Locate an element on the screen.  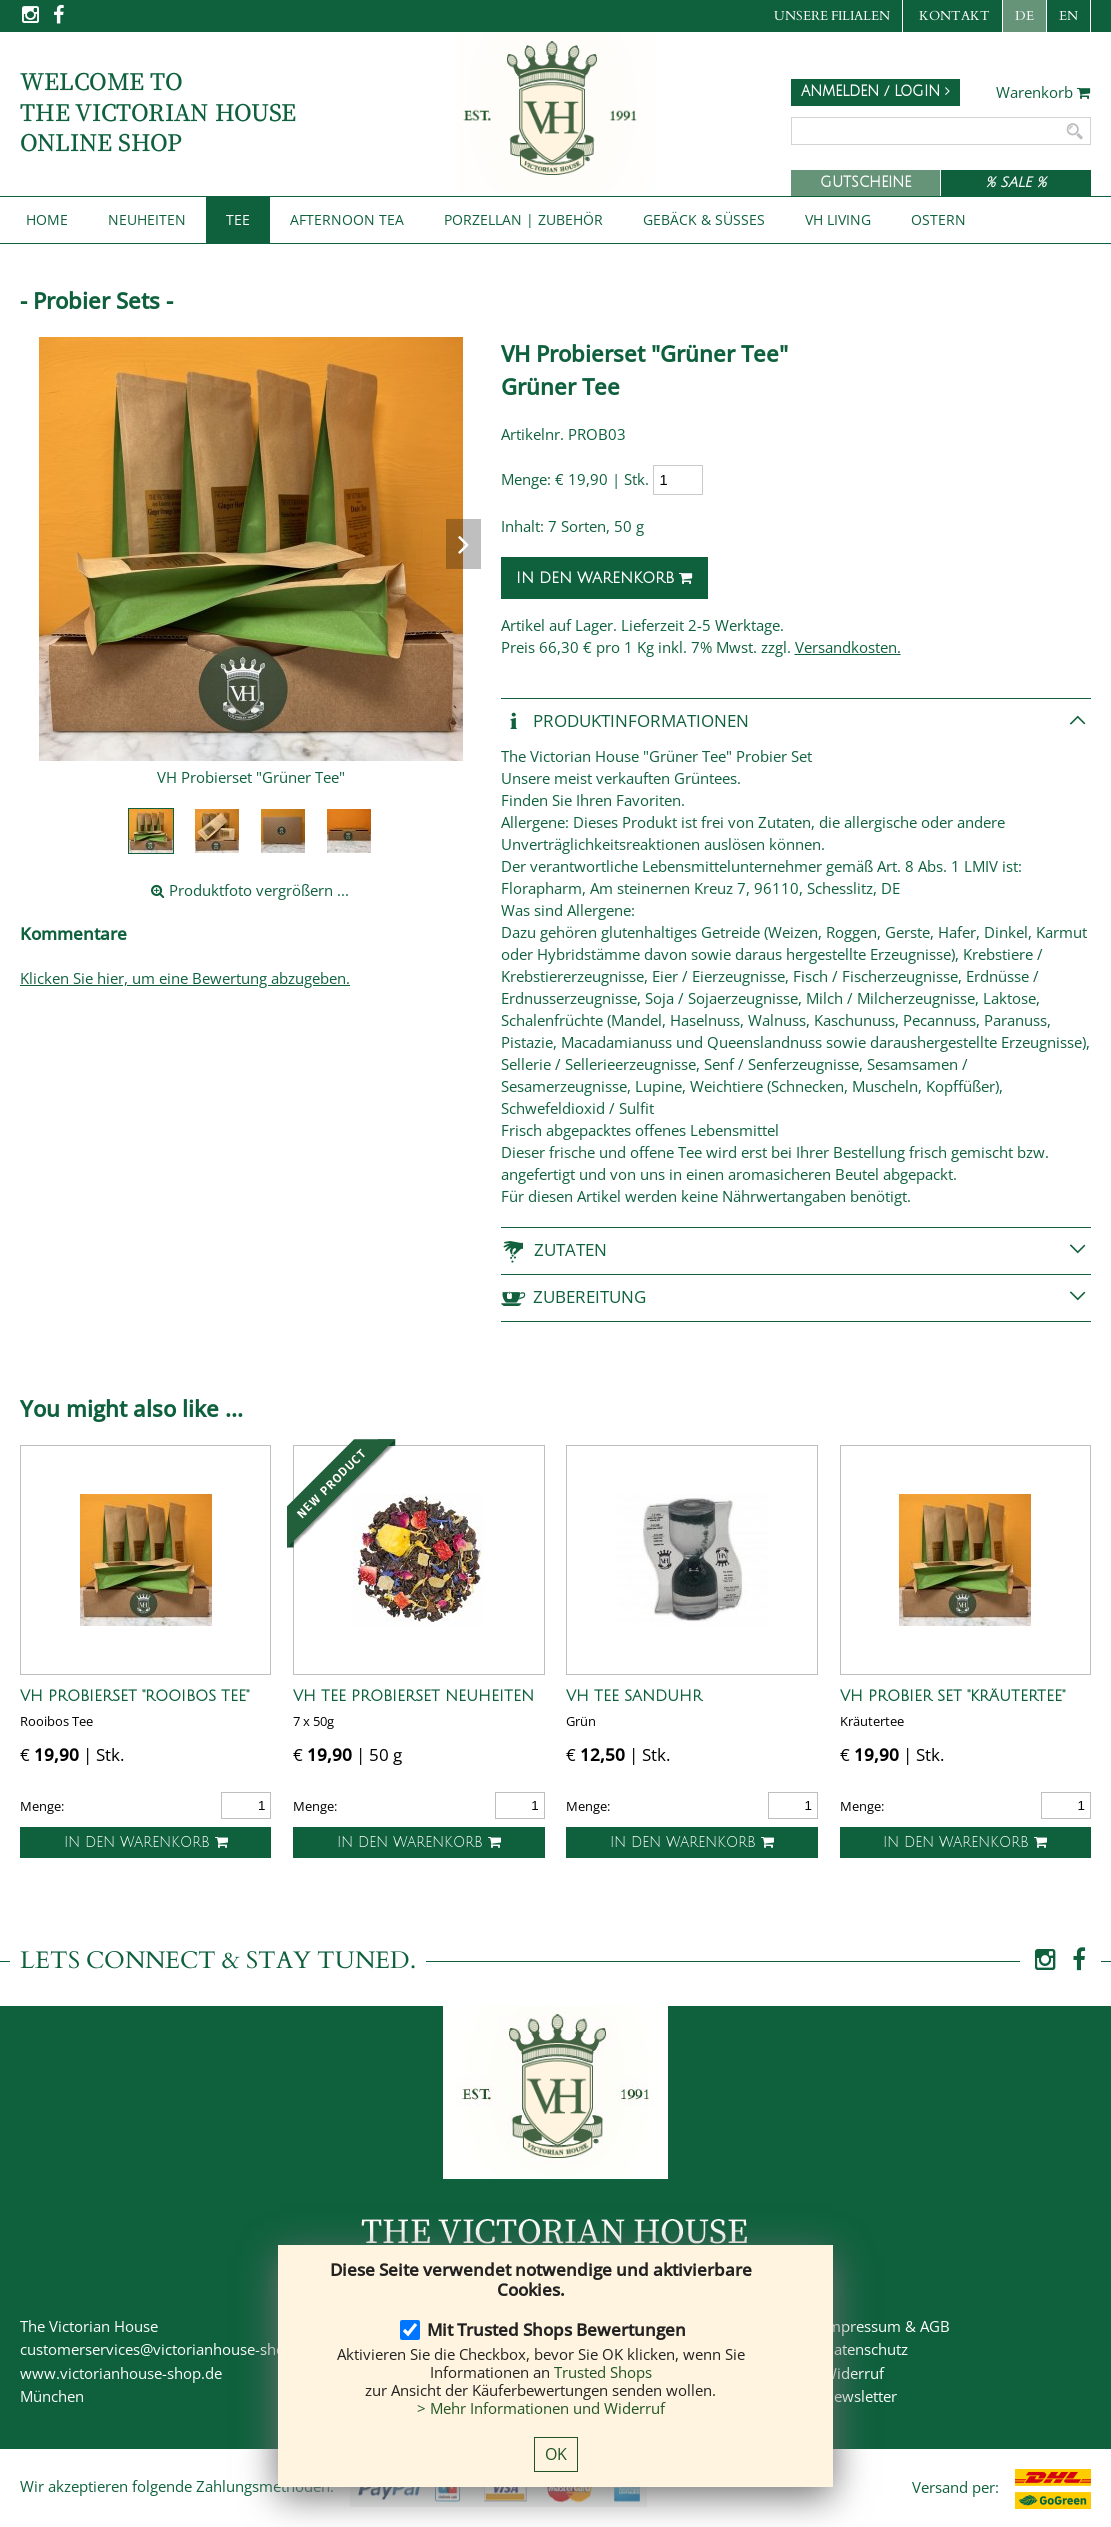
AGB is located at coordinates (935, 2326).